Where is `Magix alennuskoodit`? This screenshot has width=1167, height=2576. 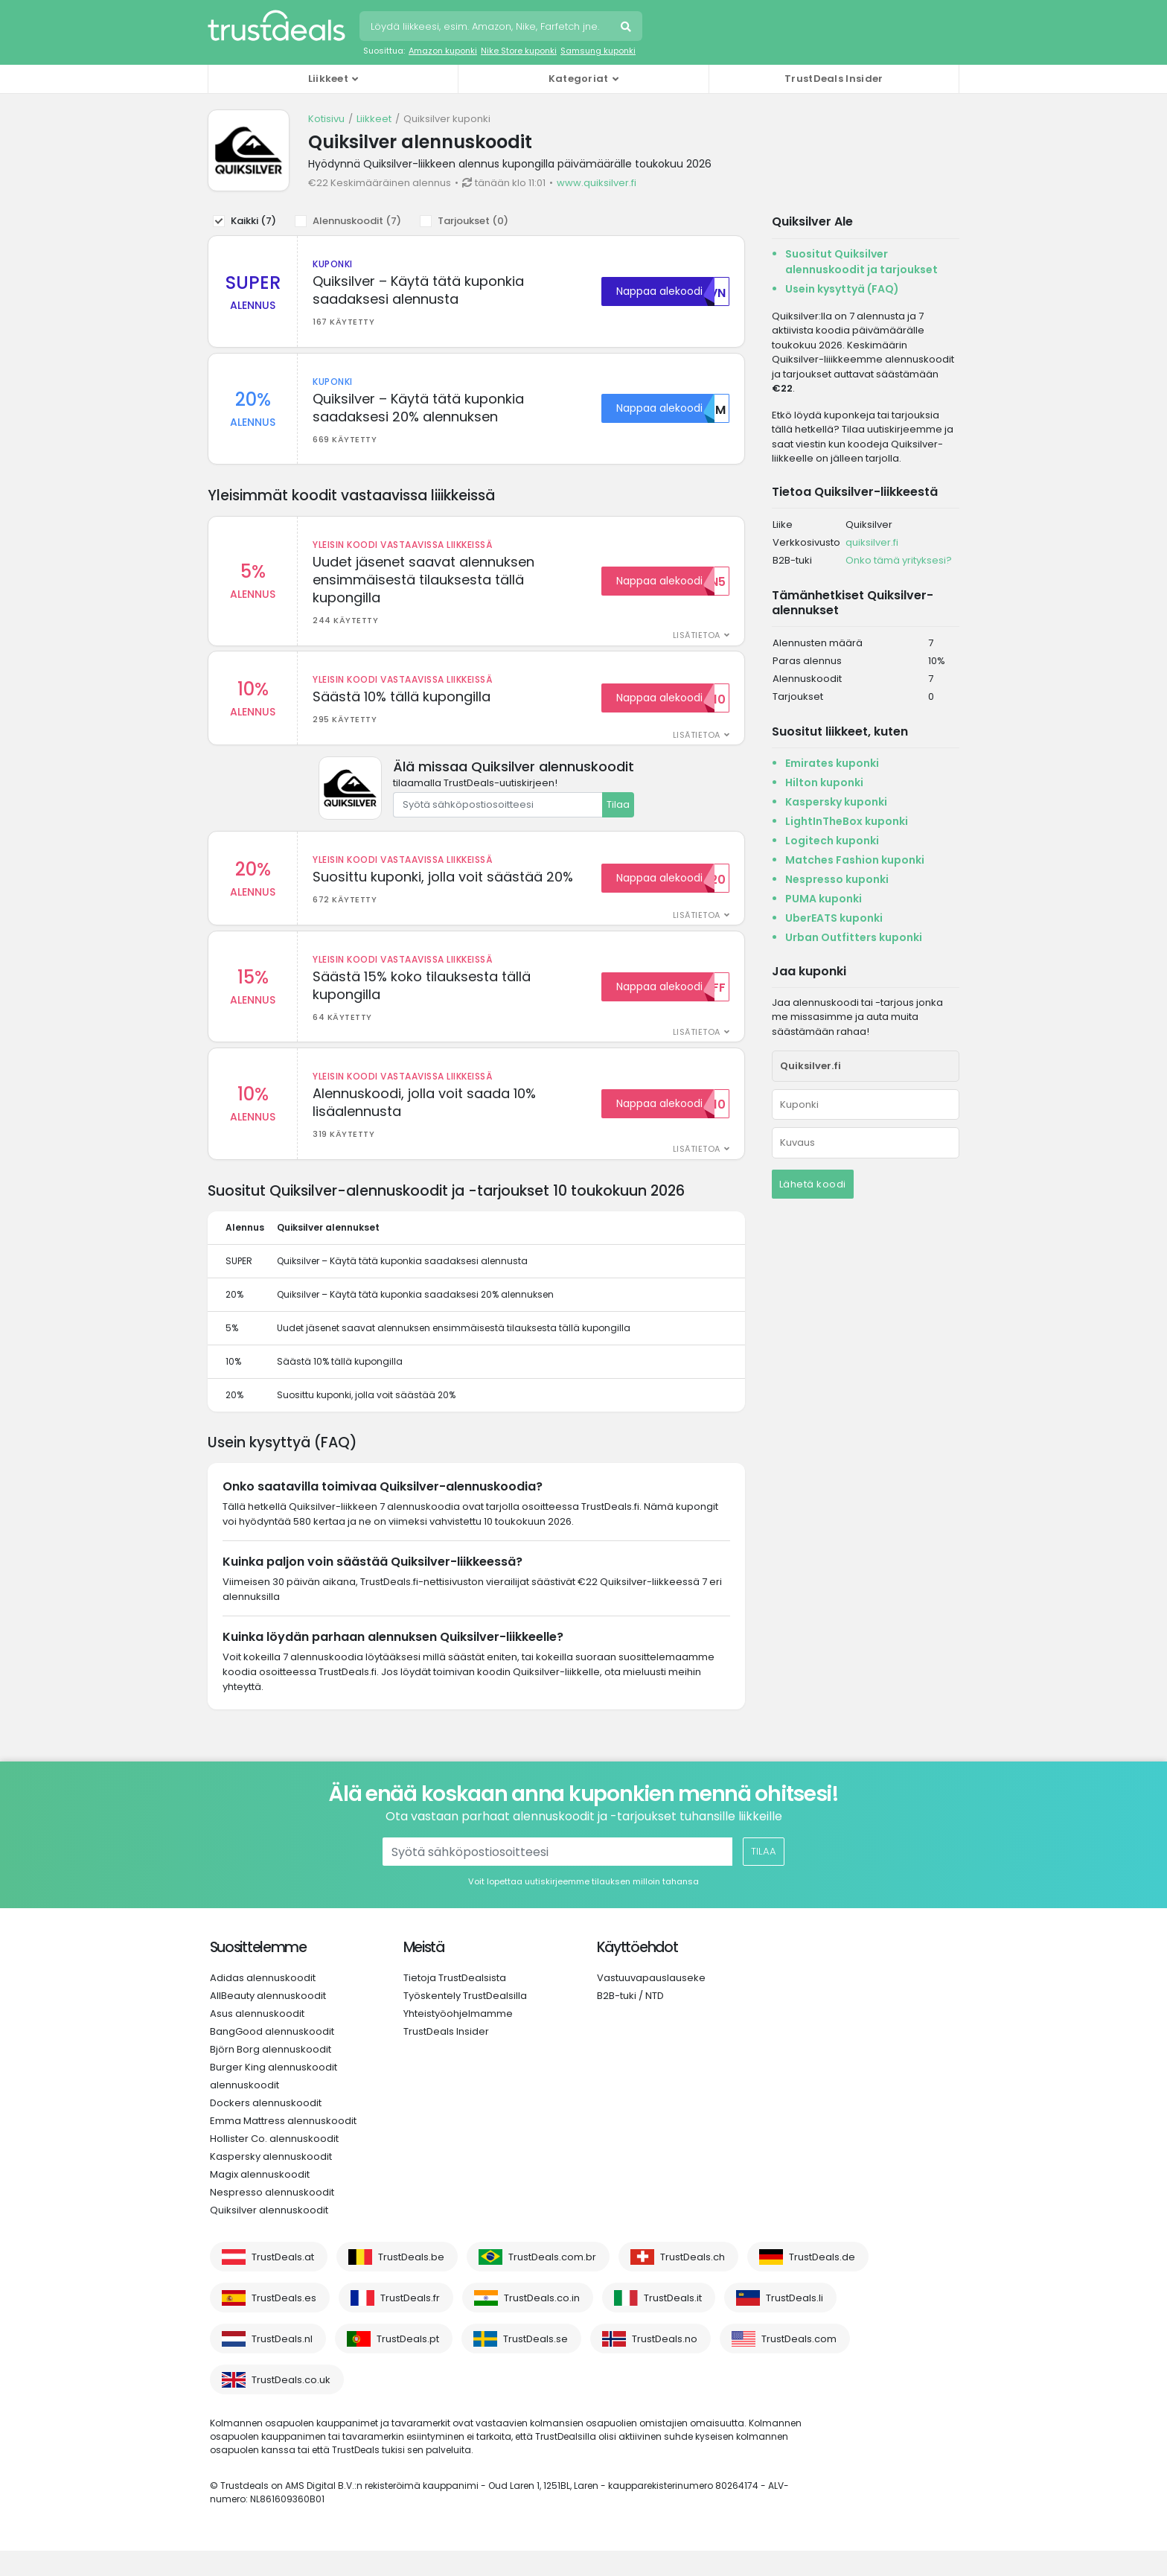
Magix alennuskoodit is located at coordinates (260, 2200).